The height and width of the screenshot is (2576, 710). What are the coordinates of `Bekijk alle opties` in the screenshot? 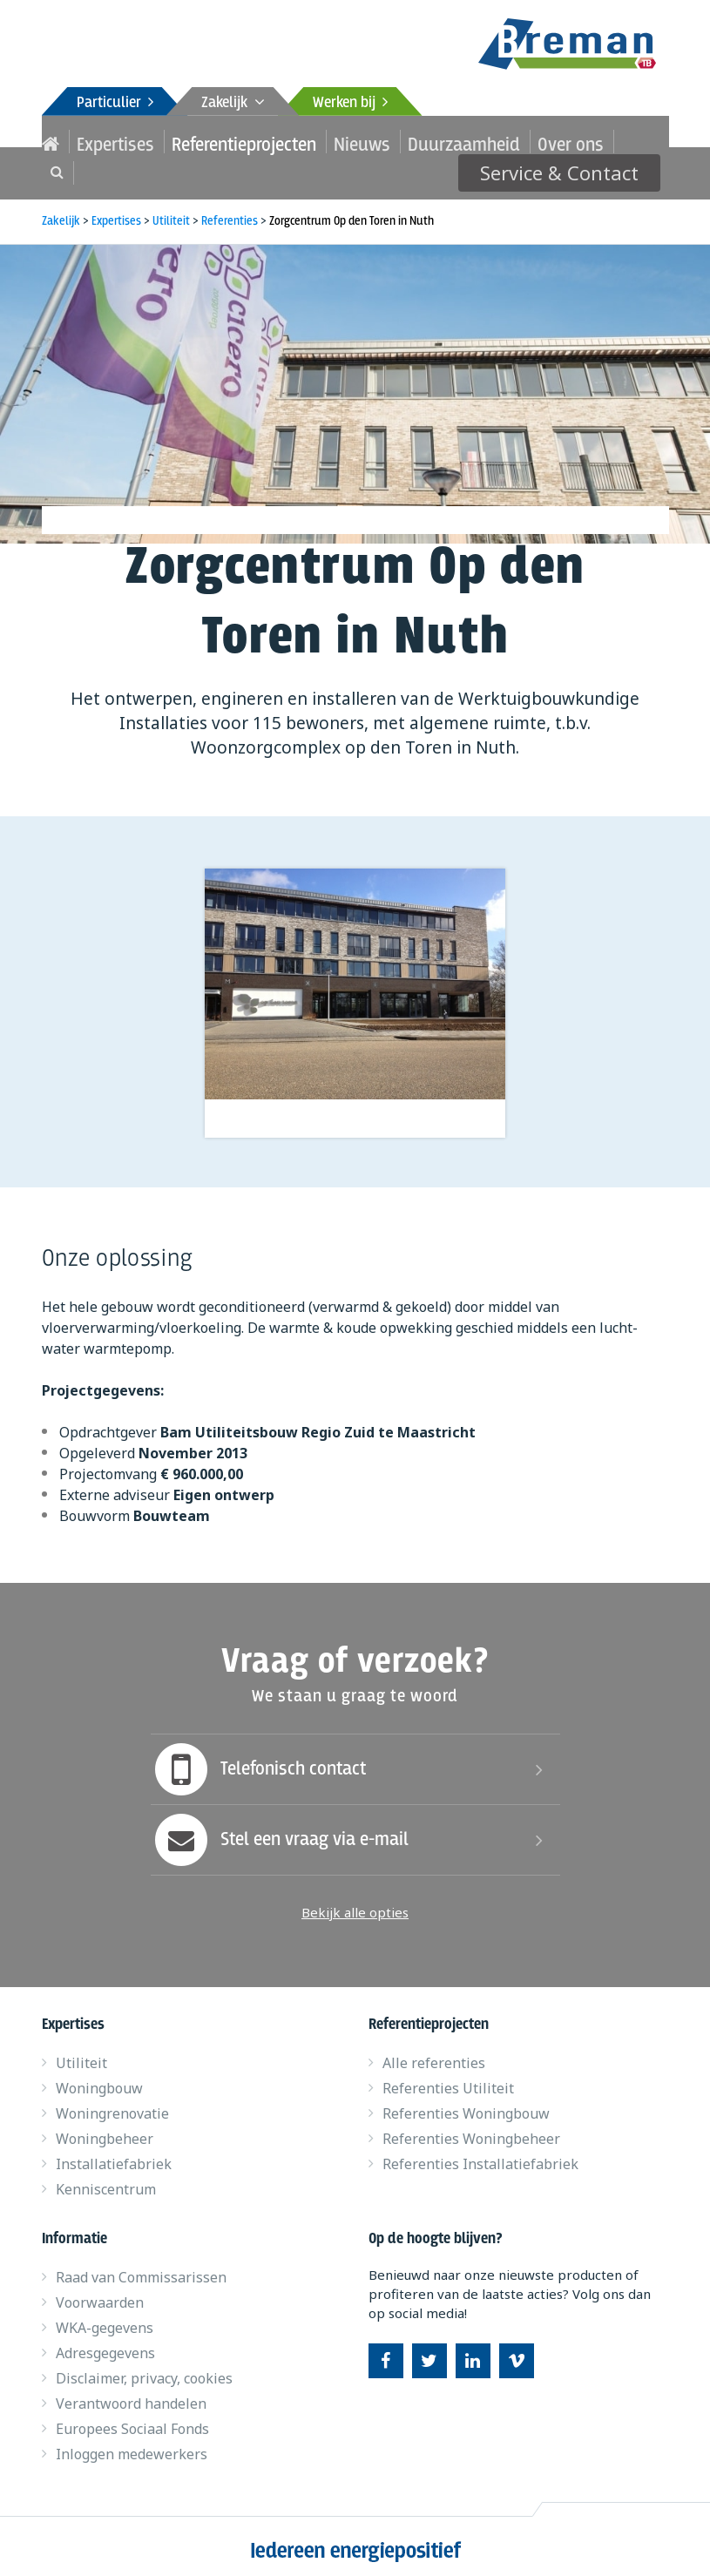 It's located at (355, 1904).